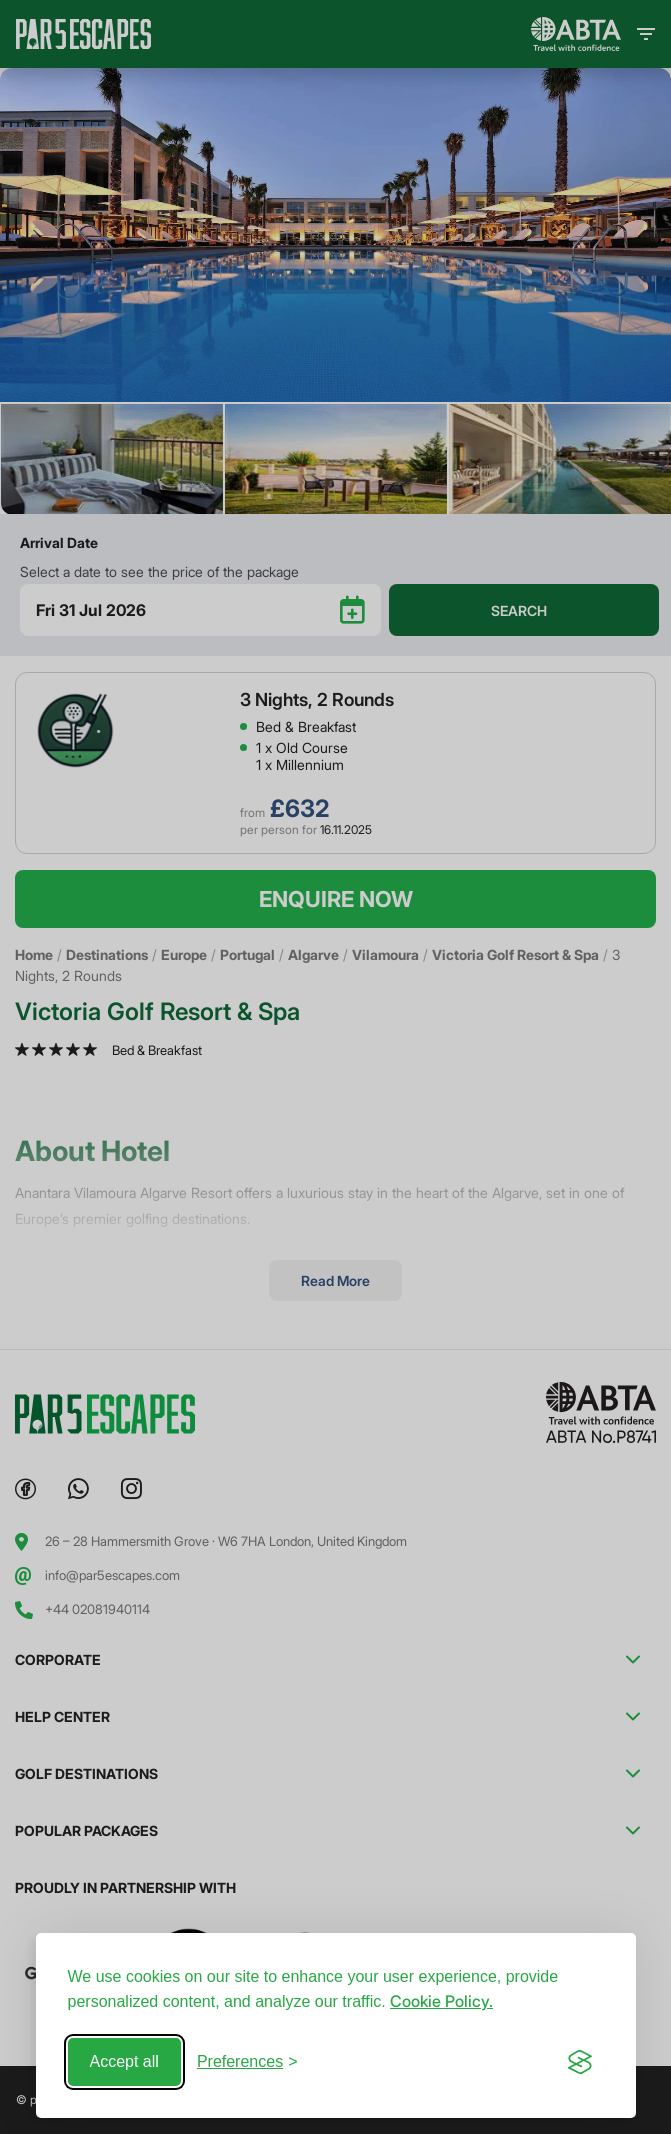 The image size is (671, 2134). Describe the element at coordinates (441, 2001) in the screenshot. I see `Cookie Policy.` at that location.